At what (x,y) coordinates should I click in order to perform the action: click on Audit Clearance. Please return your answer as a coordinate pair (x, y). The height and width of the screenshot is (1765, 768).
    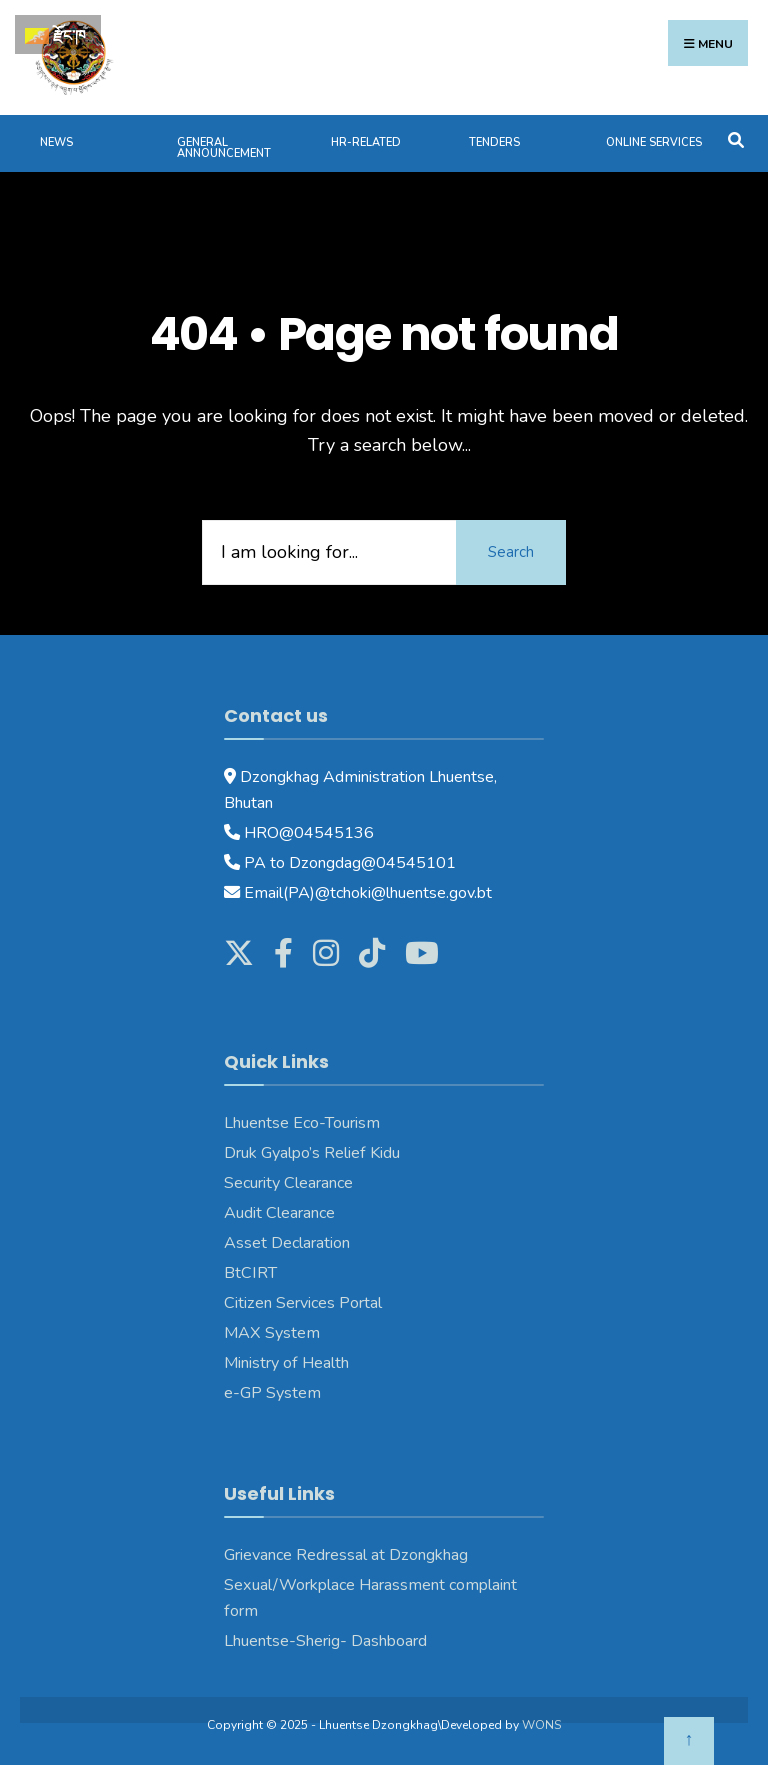
    Looking at the image, I should click on (279, 1213).